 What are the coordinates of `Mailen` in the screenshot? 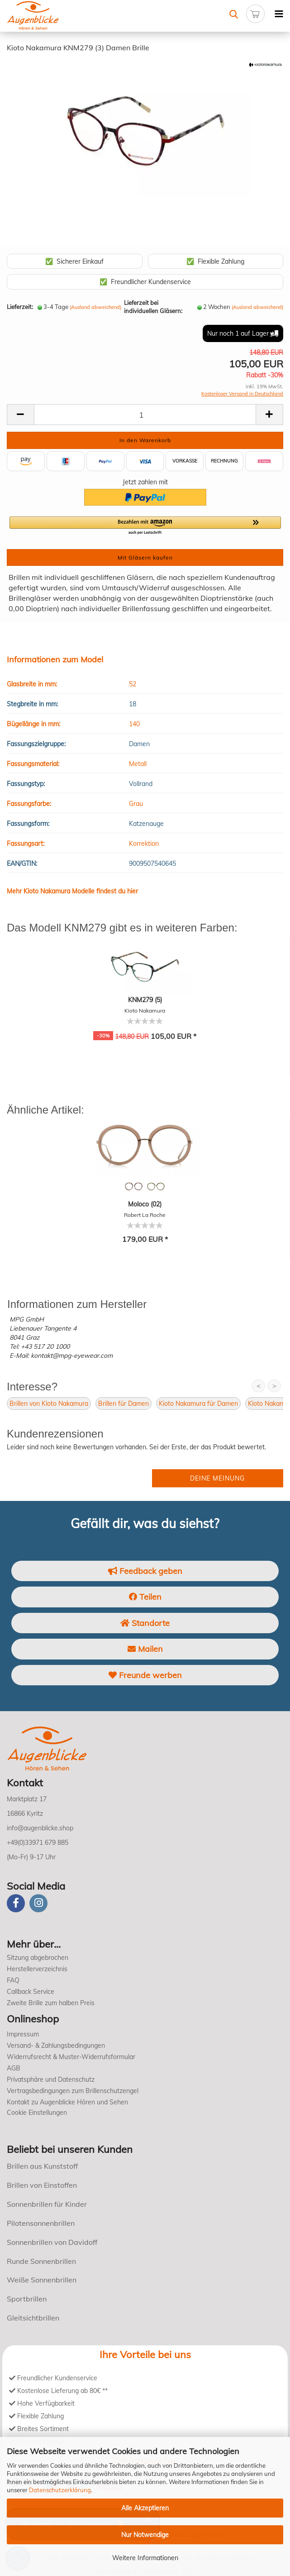 It's located at (145, 1649).